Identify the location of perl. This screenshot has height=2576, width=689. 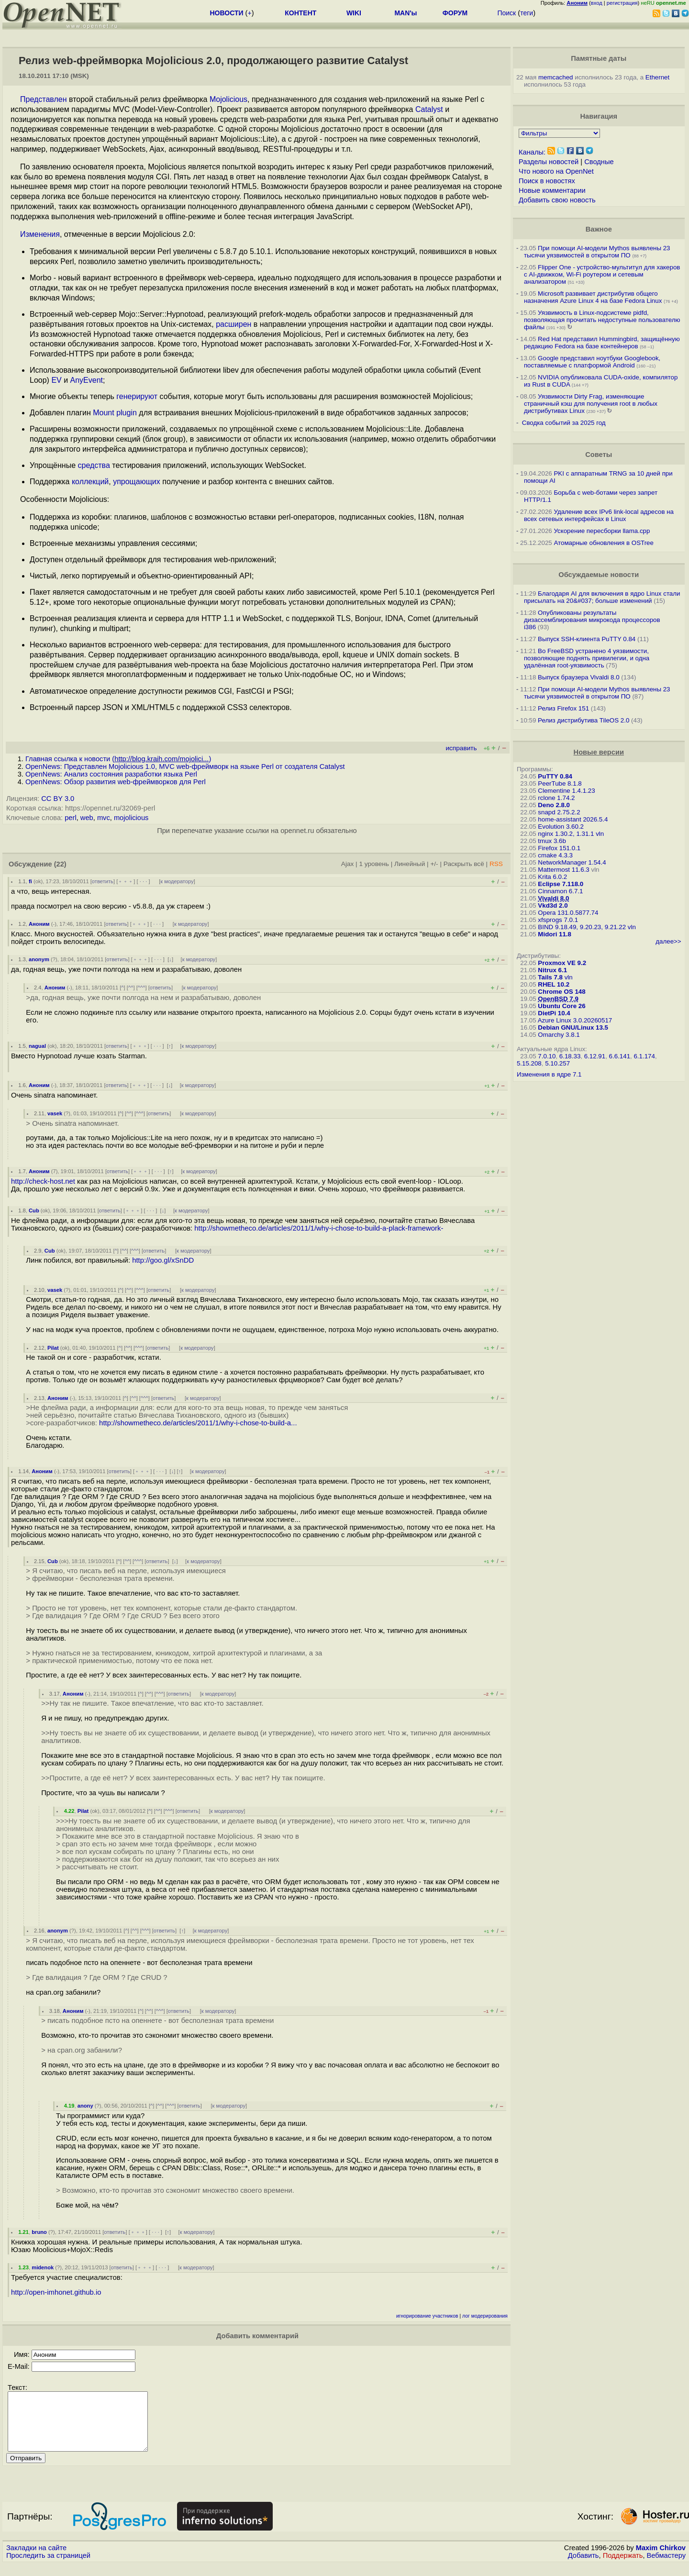
(70, 818).